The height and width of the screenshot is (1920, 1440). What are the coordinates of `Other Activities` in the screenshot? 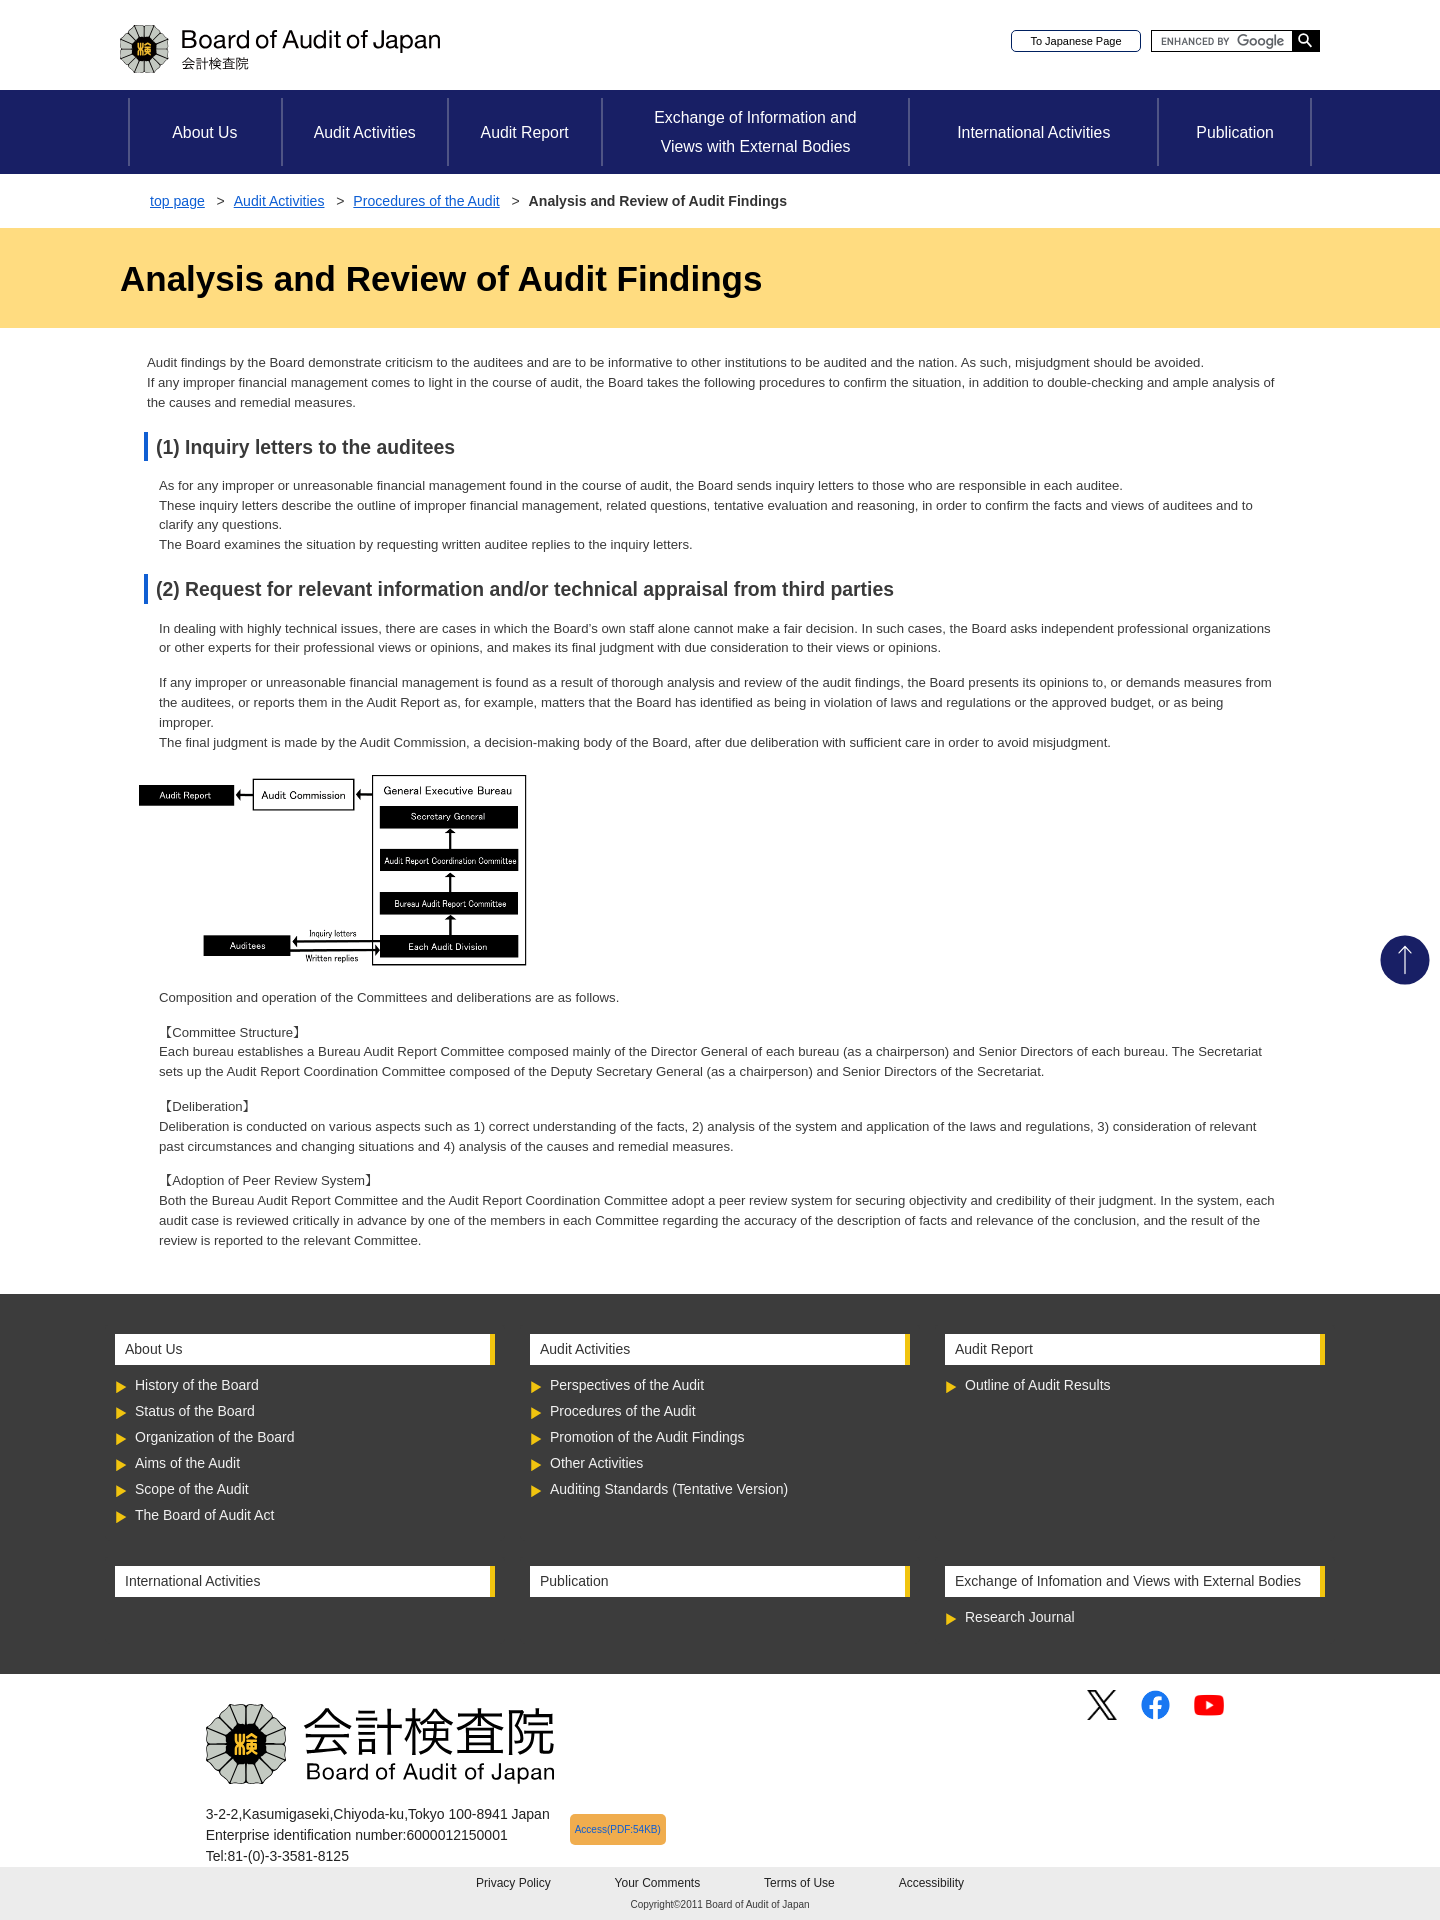 It's located at (596, 1463).